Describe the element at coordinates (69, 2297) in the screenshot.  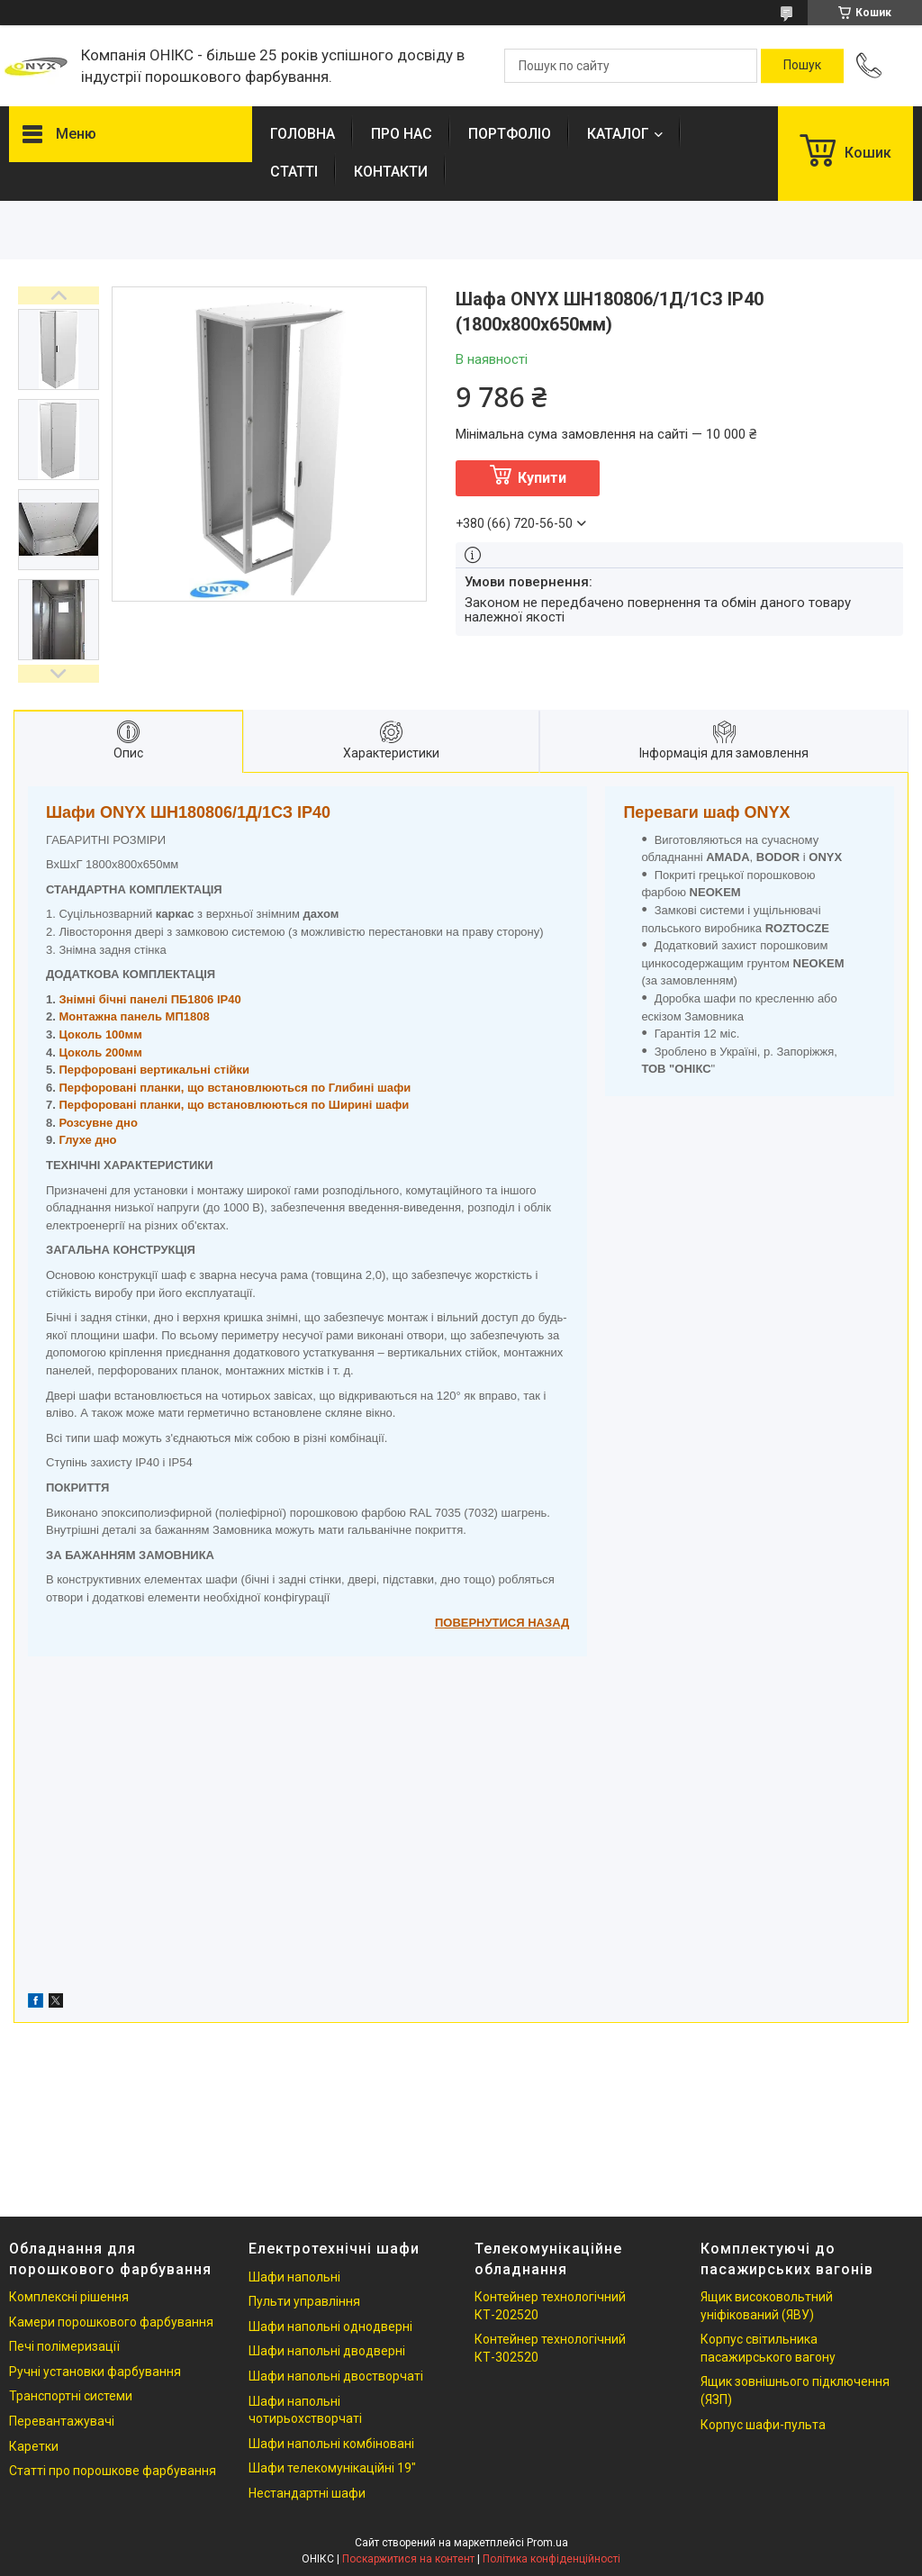
I see `Комплексні рішення` at that location.